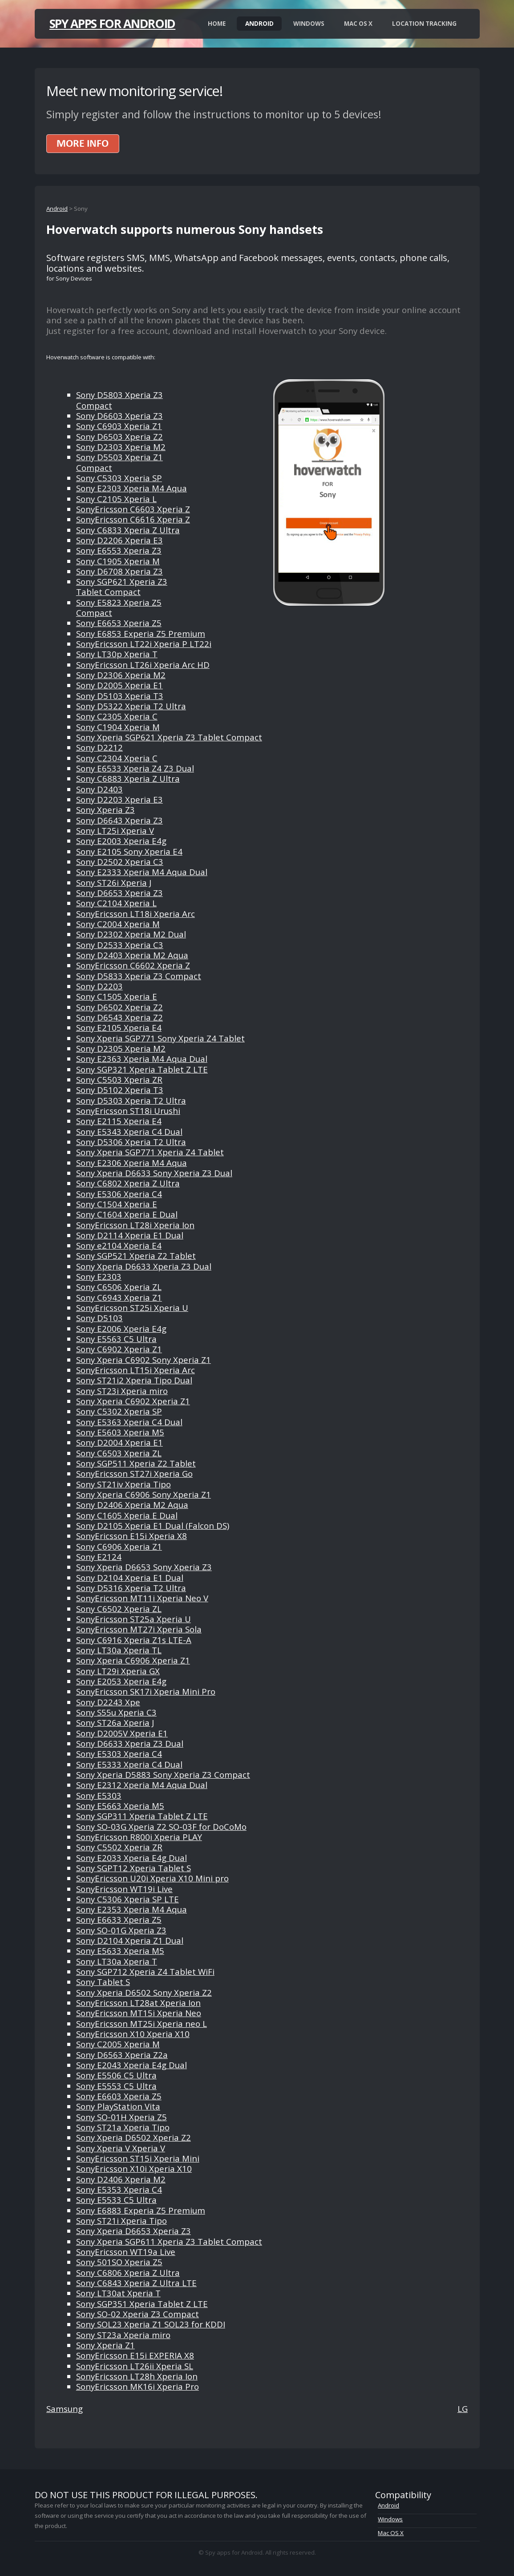  Describe the element at coordinates (116, 2199) in the screenshot. I see `Sony E5533 C5 Ultra` at that location.